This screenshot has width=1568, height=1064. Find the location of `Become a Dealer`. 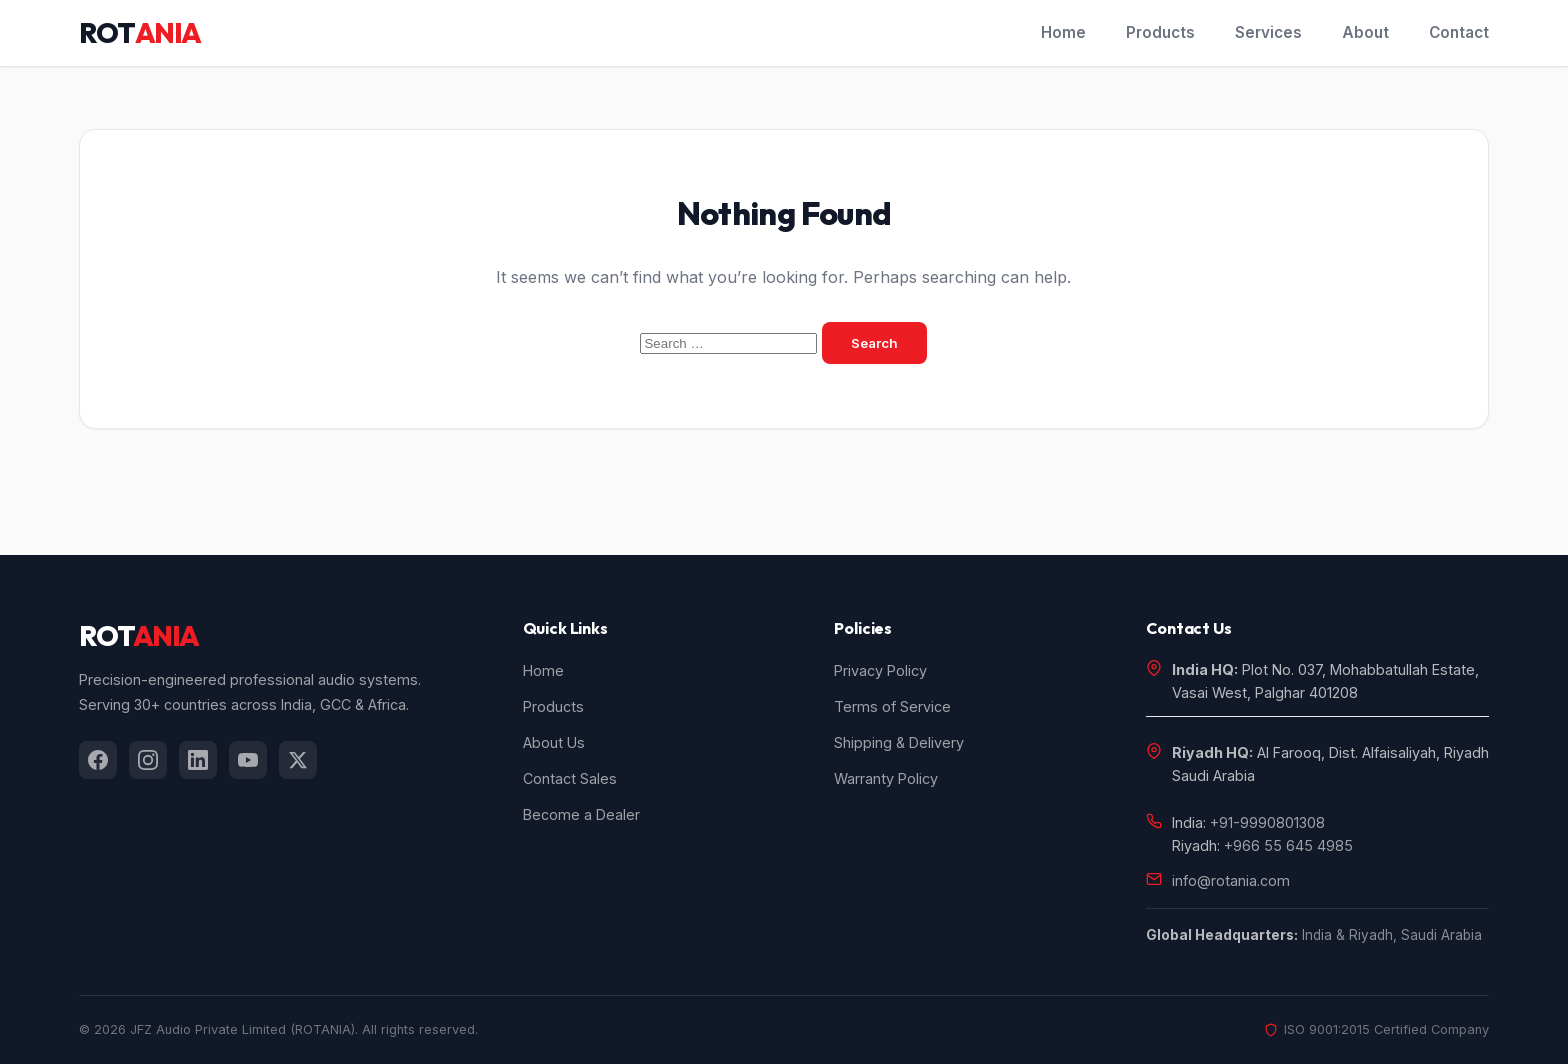

Become a Dealer is located at coordinates (581, 814).